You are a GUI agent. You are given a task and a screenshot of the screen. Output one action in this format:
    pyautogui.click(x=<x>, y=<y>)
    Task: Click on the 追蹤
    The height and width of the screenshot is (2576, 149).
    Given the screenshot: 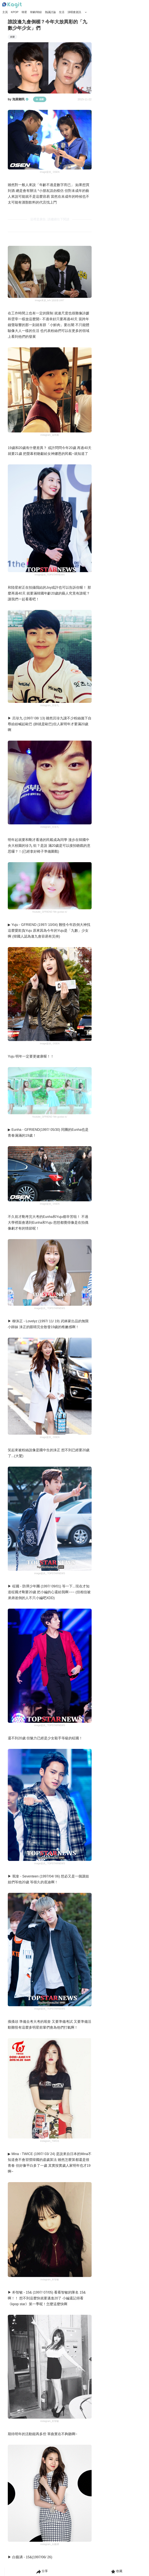 What is the action you would take?
    pyautogui.click(x=40, y=99)
    